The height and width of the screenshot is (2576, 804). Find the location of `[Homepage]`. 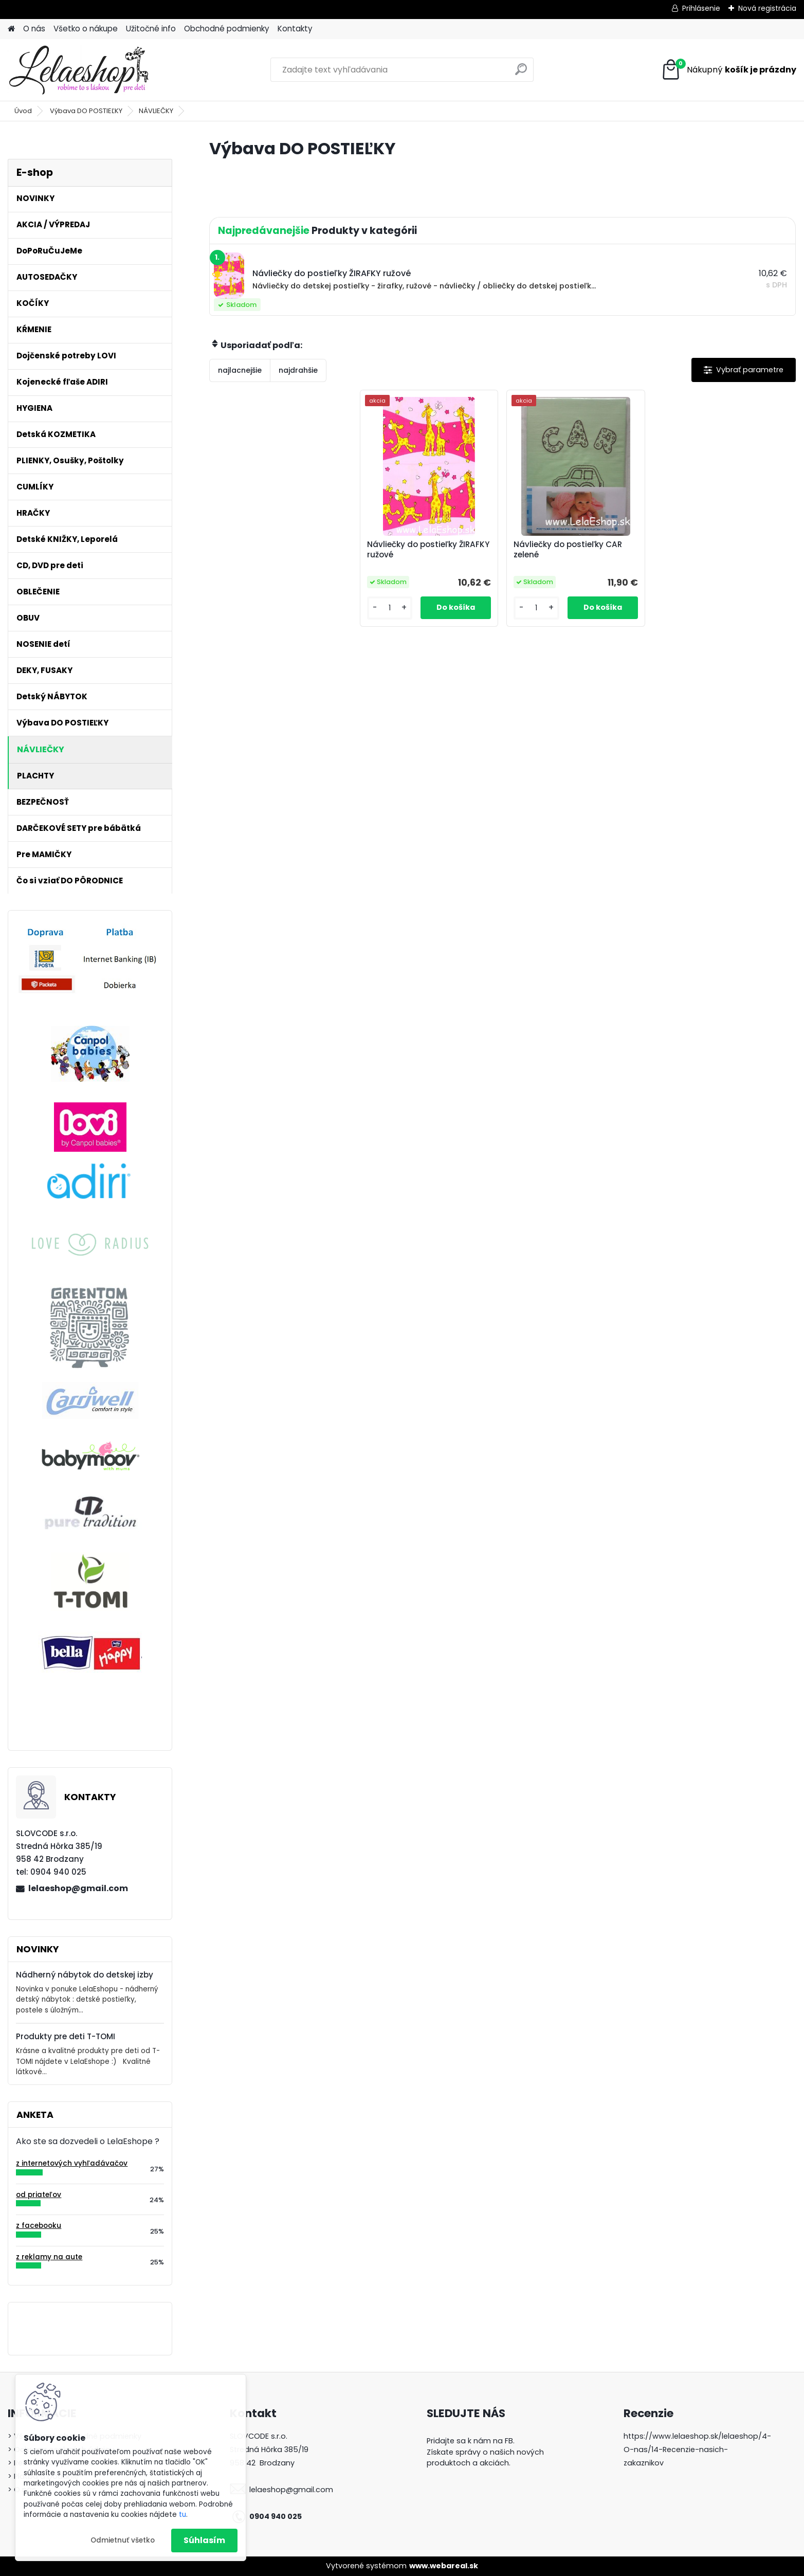

[Homepage] is located at coordinates (11, 29).